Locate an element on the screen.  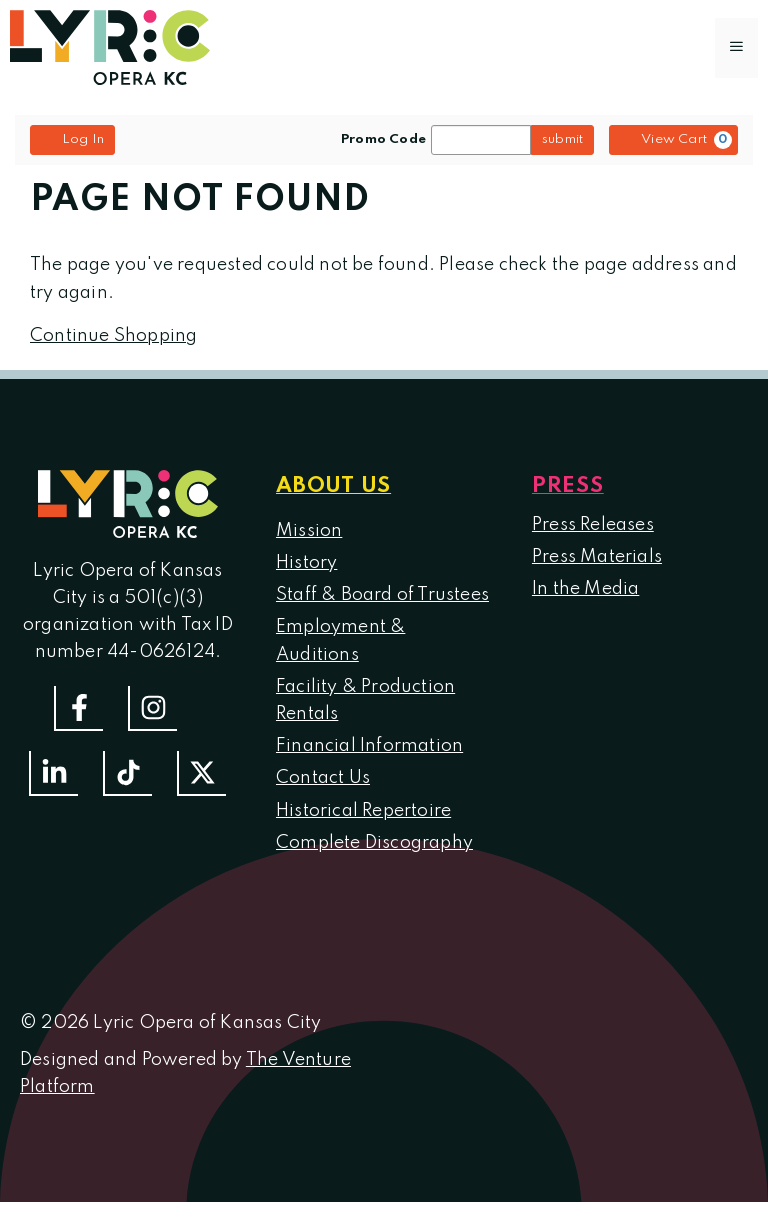
[Follow us on Twitter] is located at coordinates (201, 773).